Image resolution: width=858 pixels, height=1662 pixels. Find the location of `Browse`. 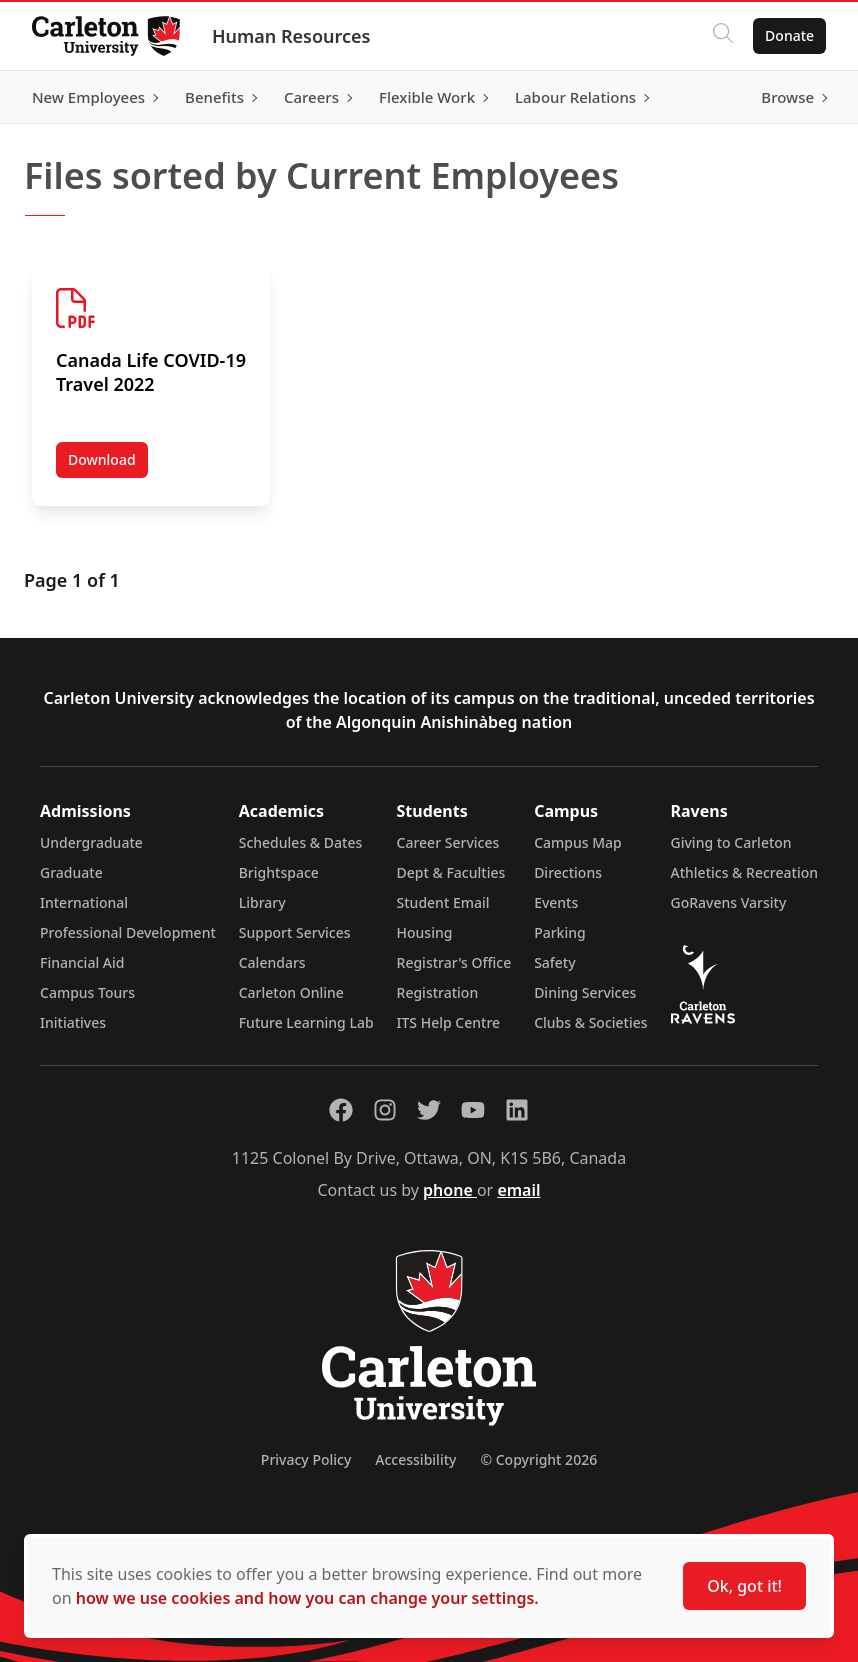

Browse is located at coordinates (787, 97).